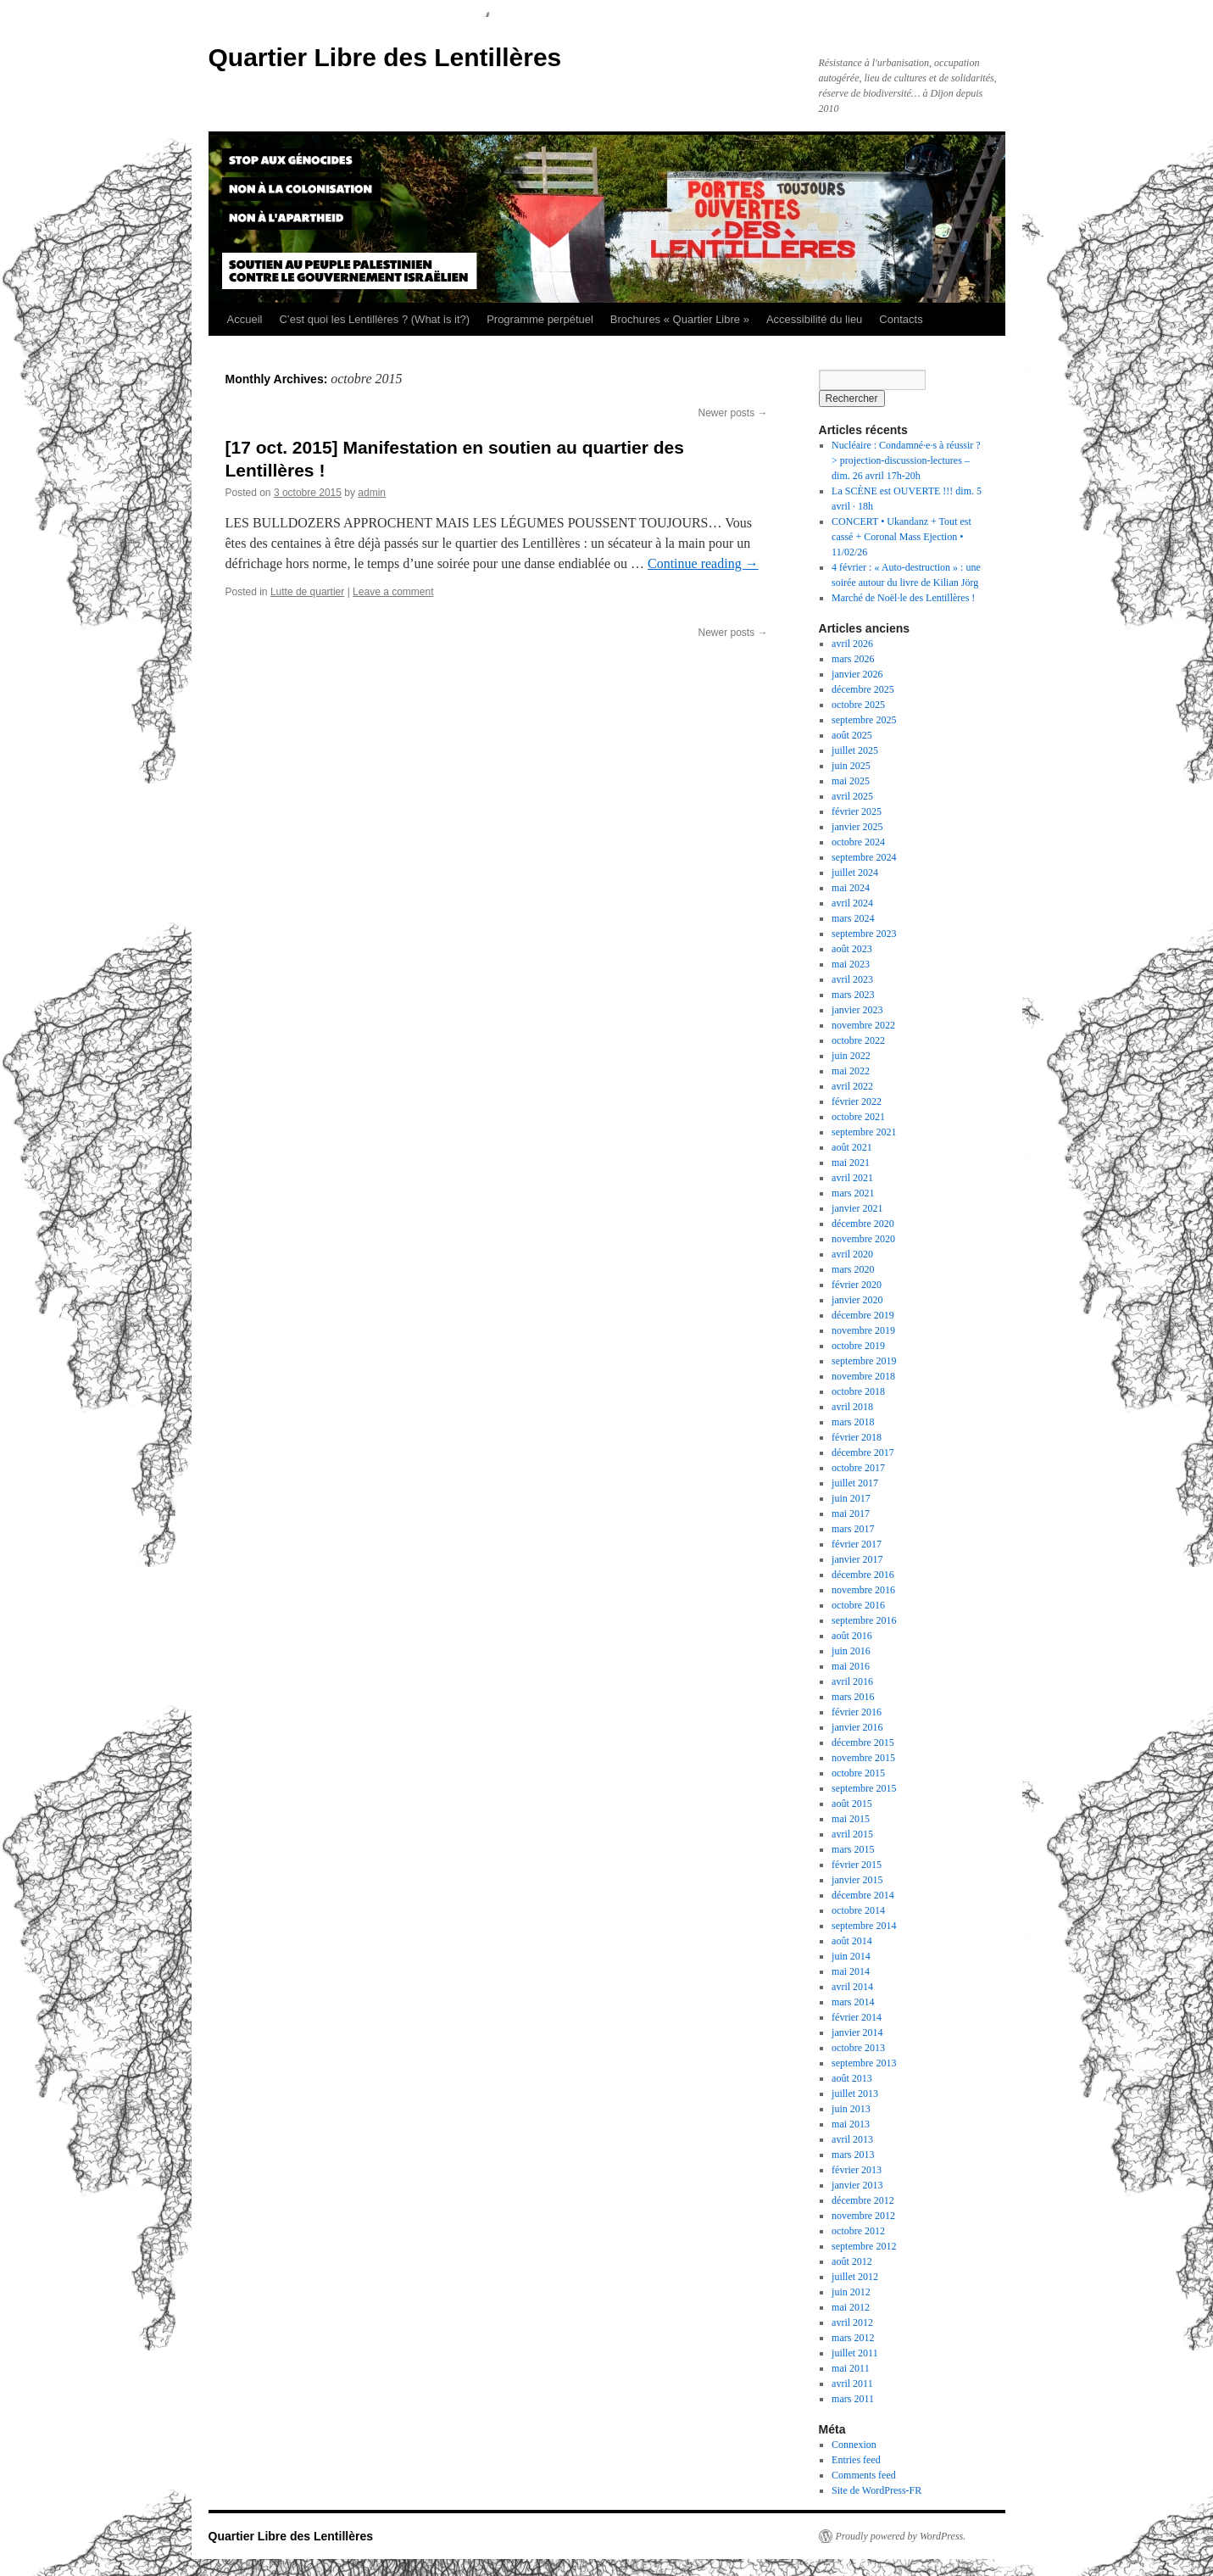 The width and height of the screenshot is (1213, 2576). Describe the element at coordinates (863, 1452) in the screenshot. I see `décembre 2017` at that location.